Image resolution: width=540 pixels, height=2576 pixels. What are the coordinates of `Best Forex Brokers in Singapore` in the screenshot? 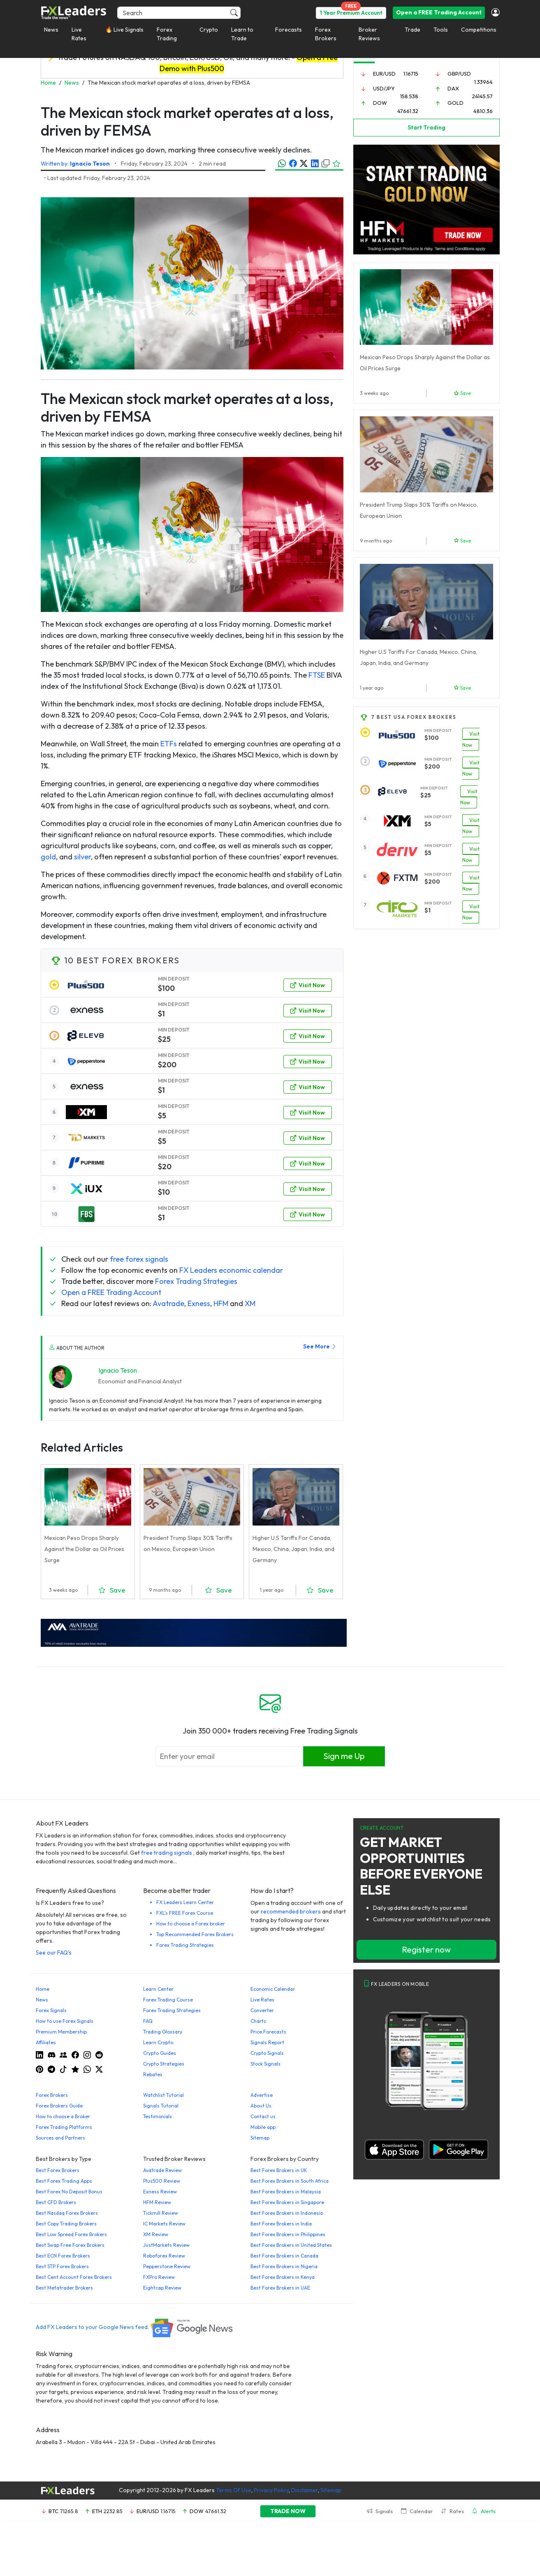 It's located at (287, 2202).